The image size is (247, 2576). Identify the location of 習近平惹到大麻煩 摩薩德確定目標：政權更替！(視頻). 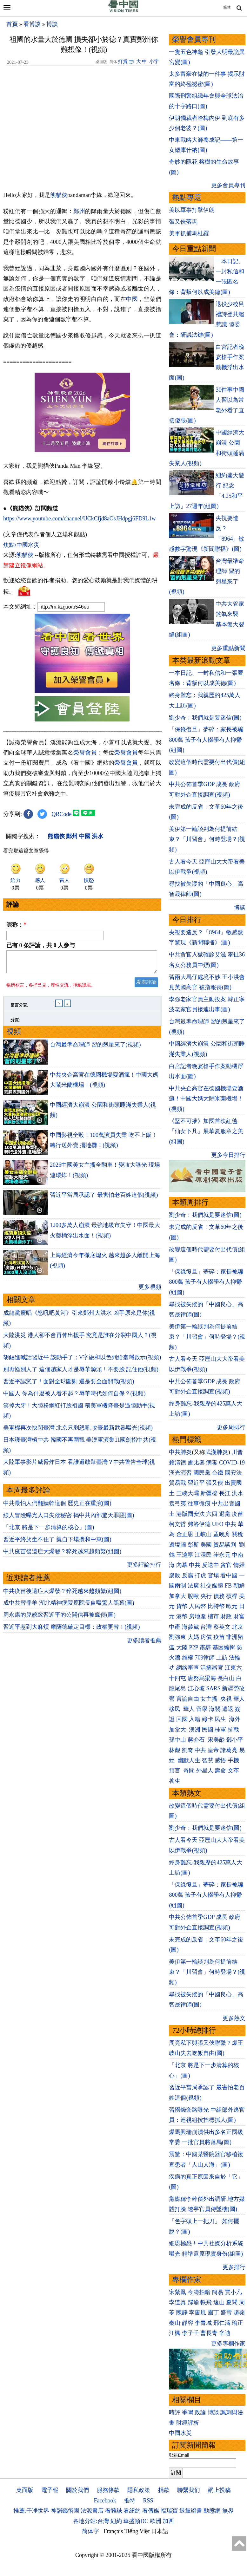
(71, 1630).